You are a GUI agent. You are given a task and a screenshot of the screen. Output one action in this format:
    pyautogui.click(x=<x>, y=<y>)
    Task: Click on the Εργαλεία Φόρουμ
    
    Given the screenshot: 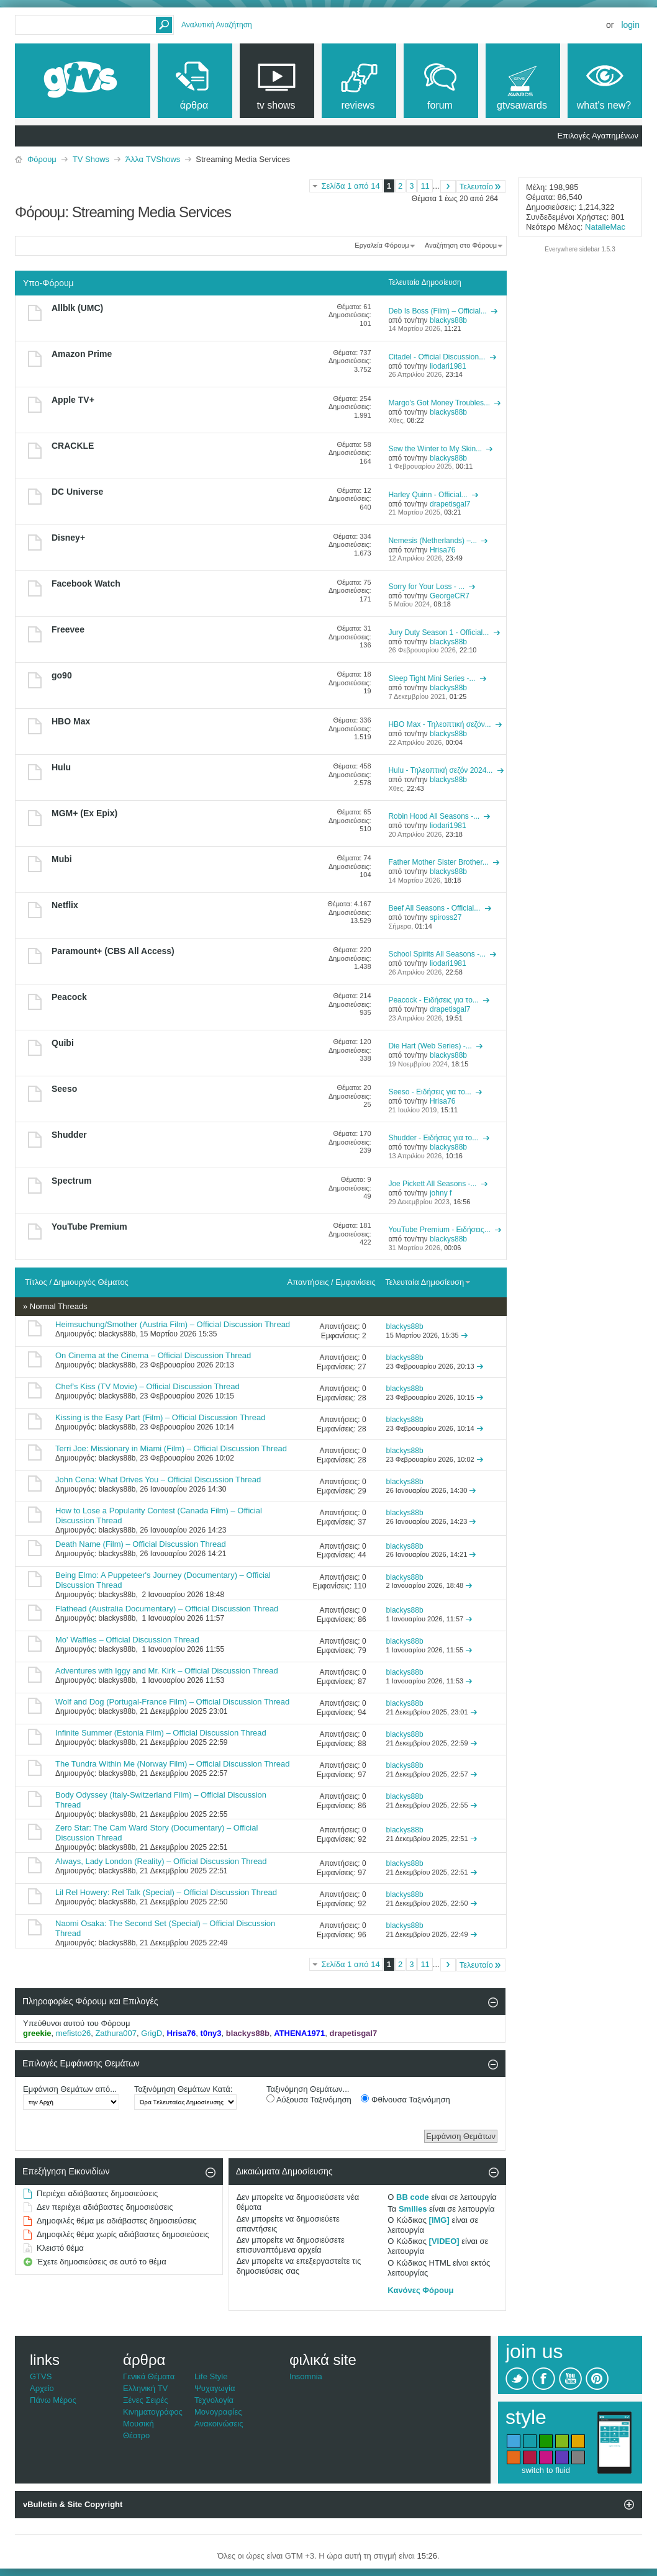 What is the action you would take?
    pyautogui.click(x=382, y=245)
    